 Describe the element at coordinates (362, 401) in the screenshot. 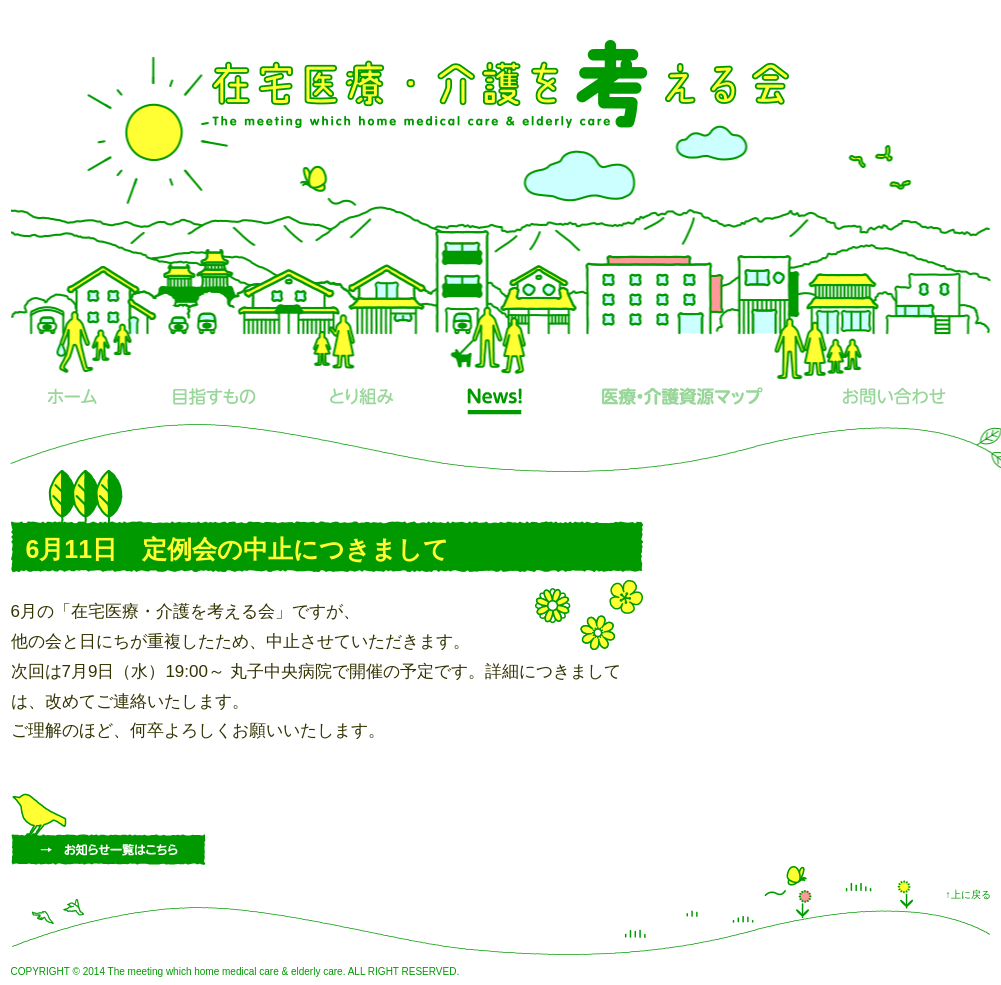

I see `とり組み` at that location.